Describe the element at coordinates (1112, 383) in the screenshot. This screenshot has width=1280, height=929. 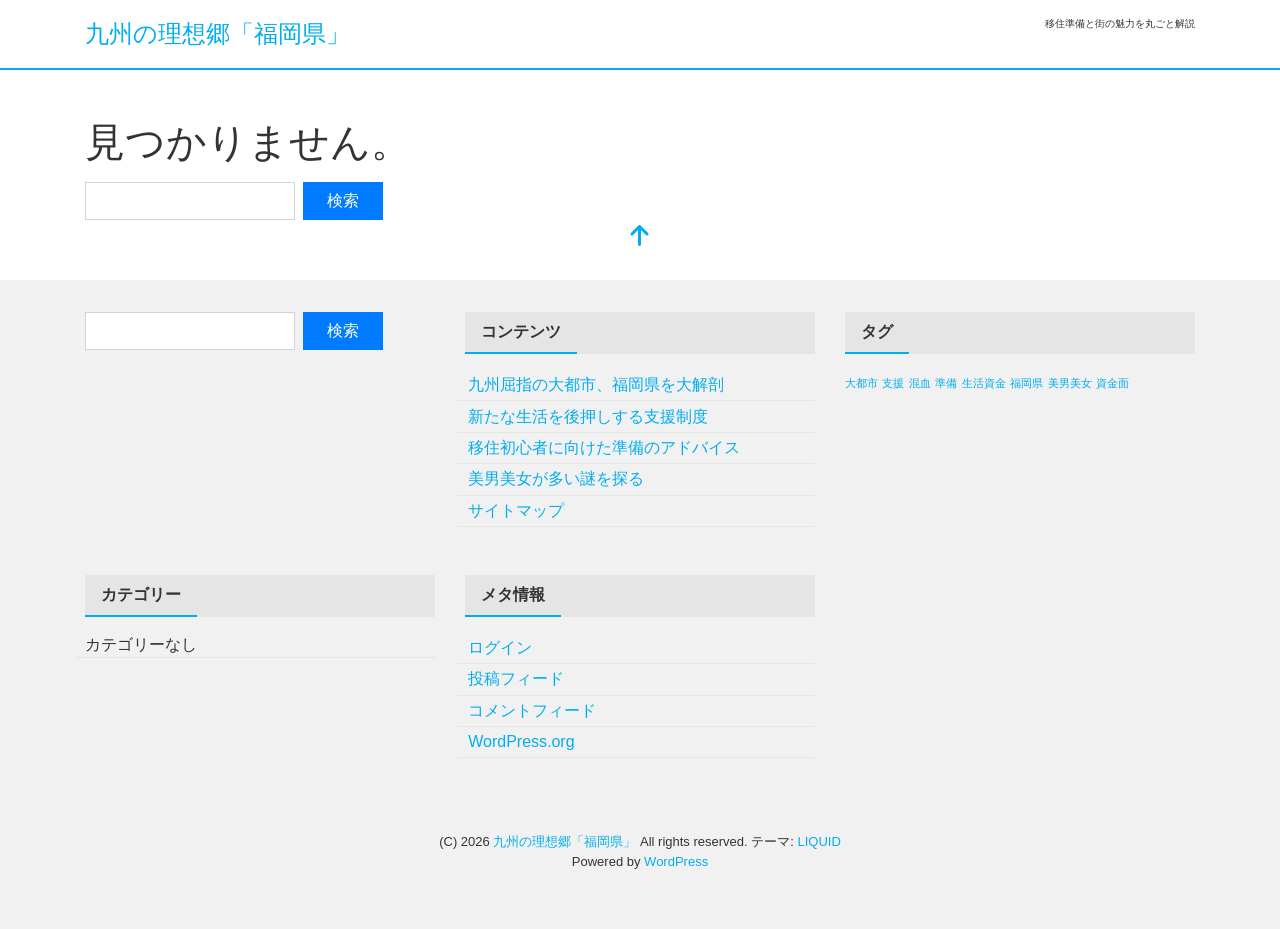
I see `資金面 [資金面 (1個の項目)]` at that location.